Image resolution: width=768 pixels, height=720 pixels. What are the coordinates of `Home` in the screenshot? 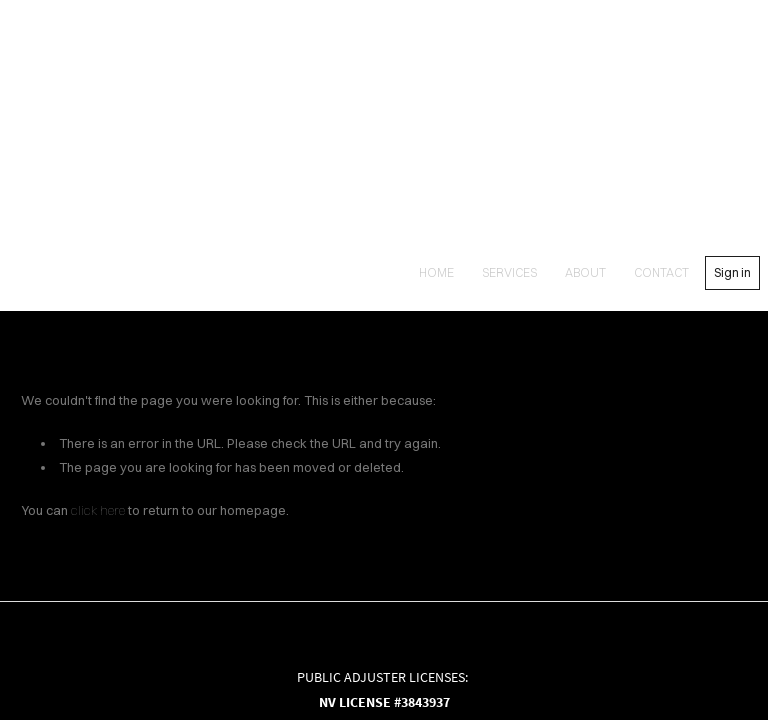 It's located at (436, 272).